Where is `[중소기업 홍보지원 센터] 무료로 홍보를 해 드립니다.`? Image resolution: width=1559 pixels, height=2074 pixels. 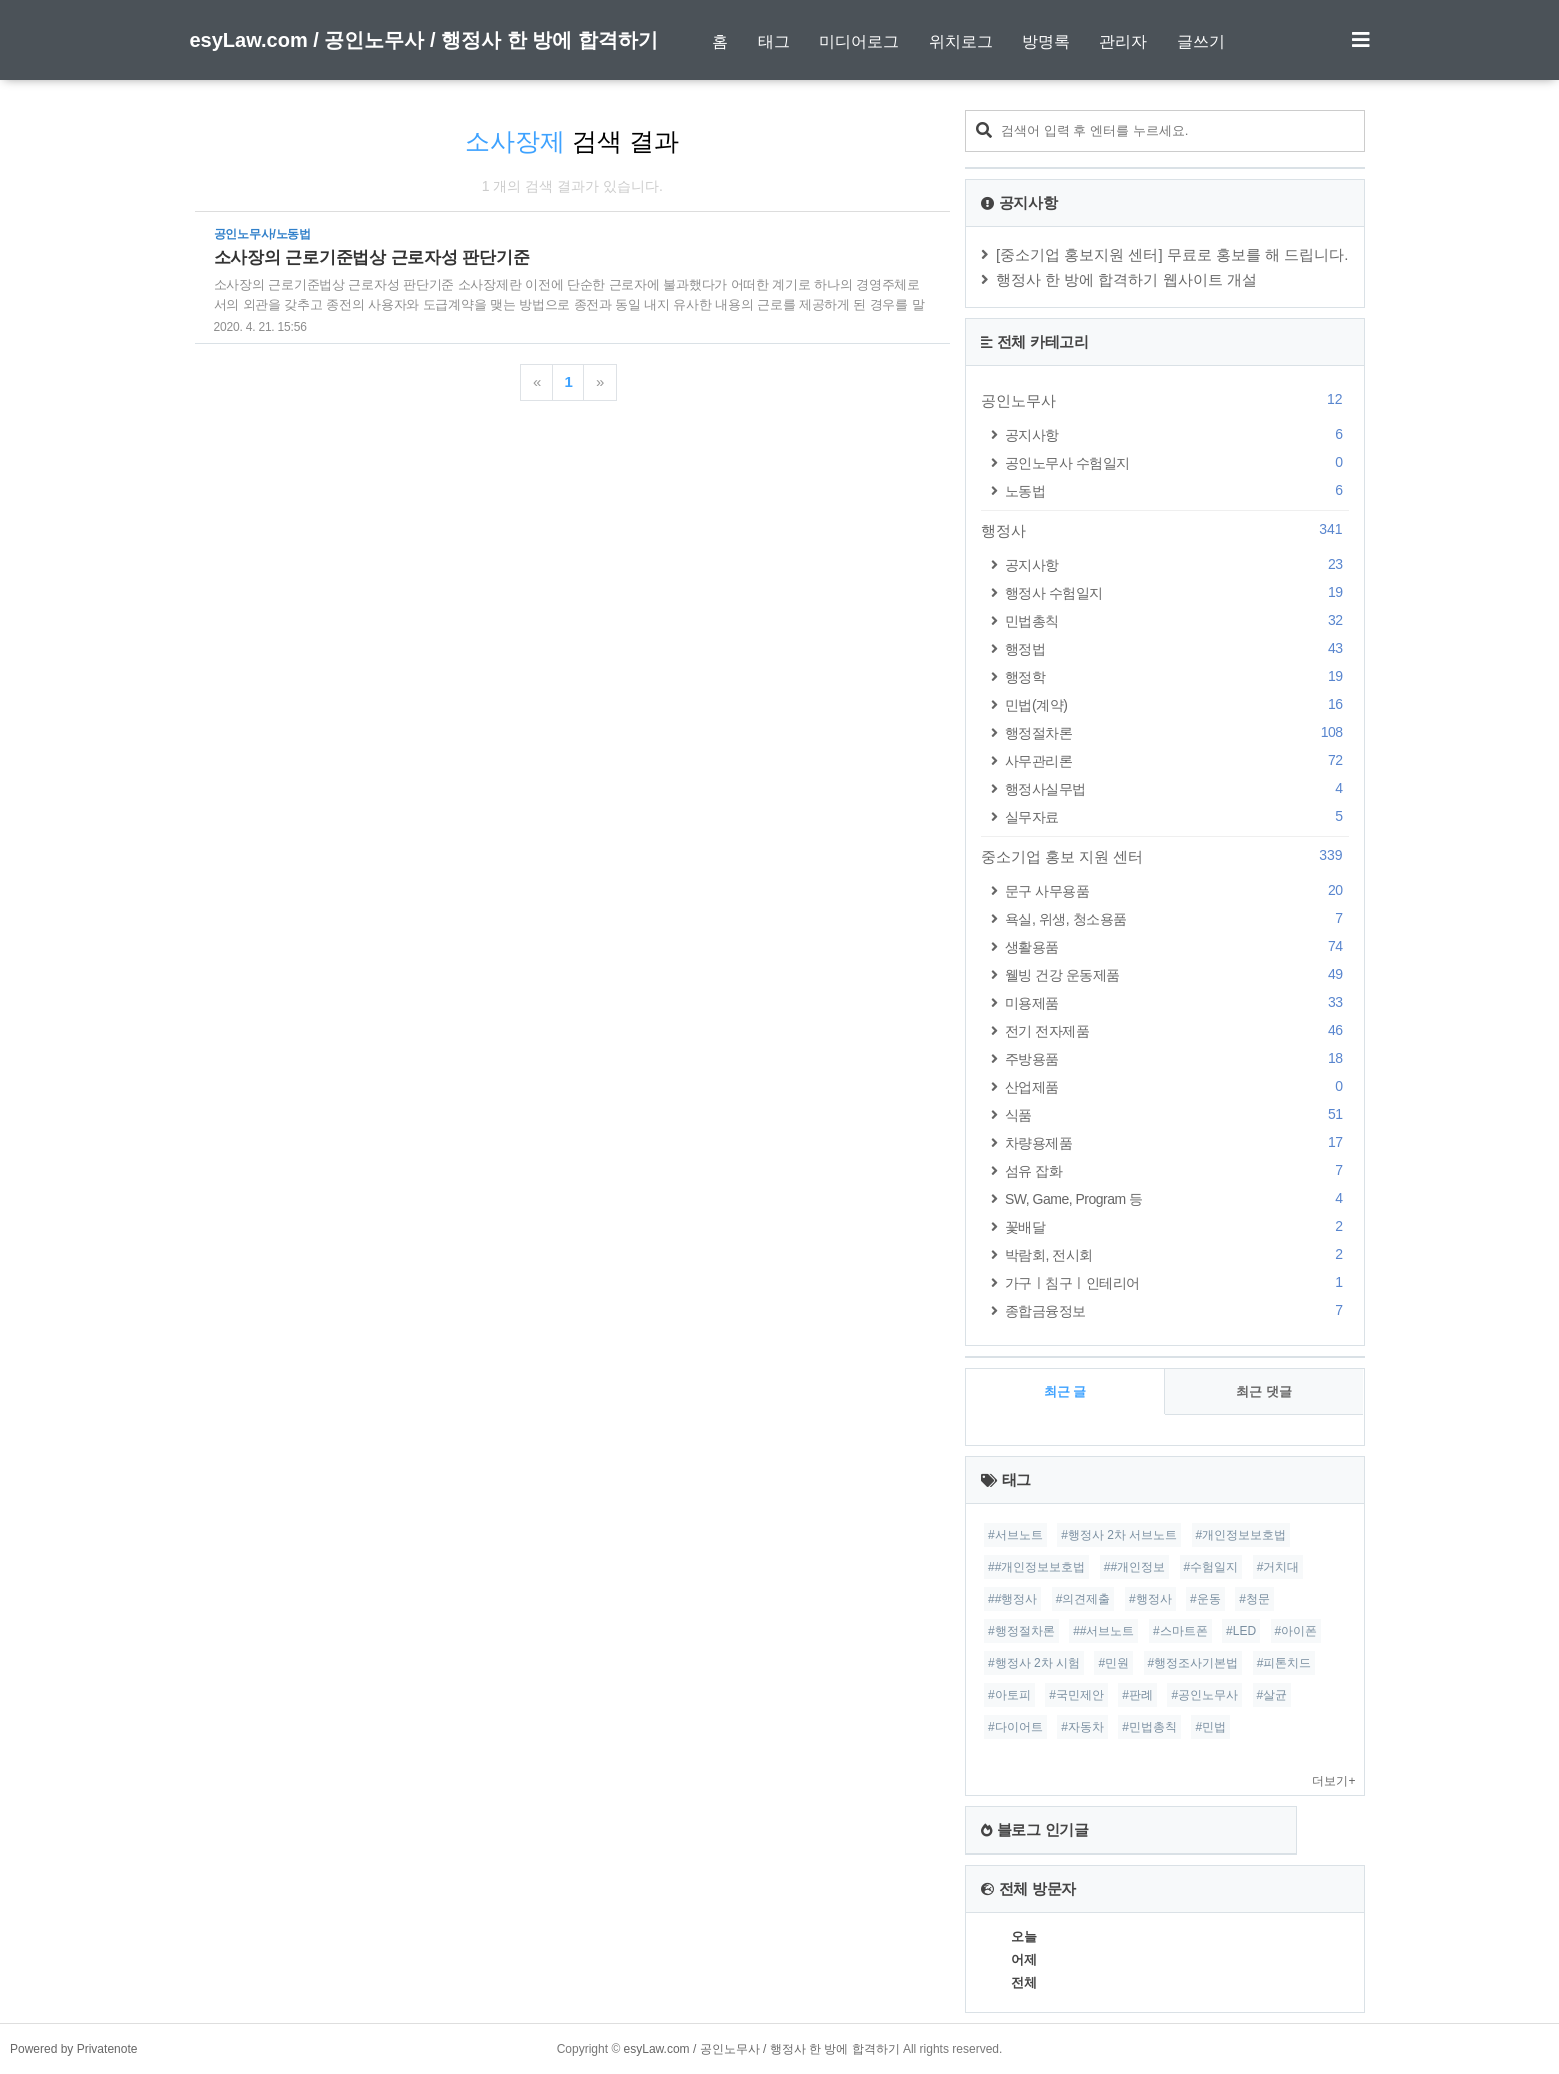
[중소기업 홍보지원 센터] 무료로 홍보를 해 드립니다. is located at coordinates (1172, 254).